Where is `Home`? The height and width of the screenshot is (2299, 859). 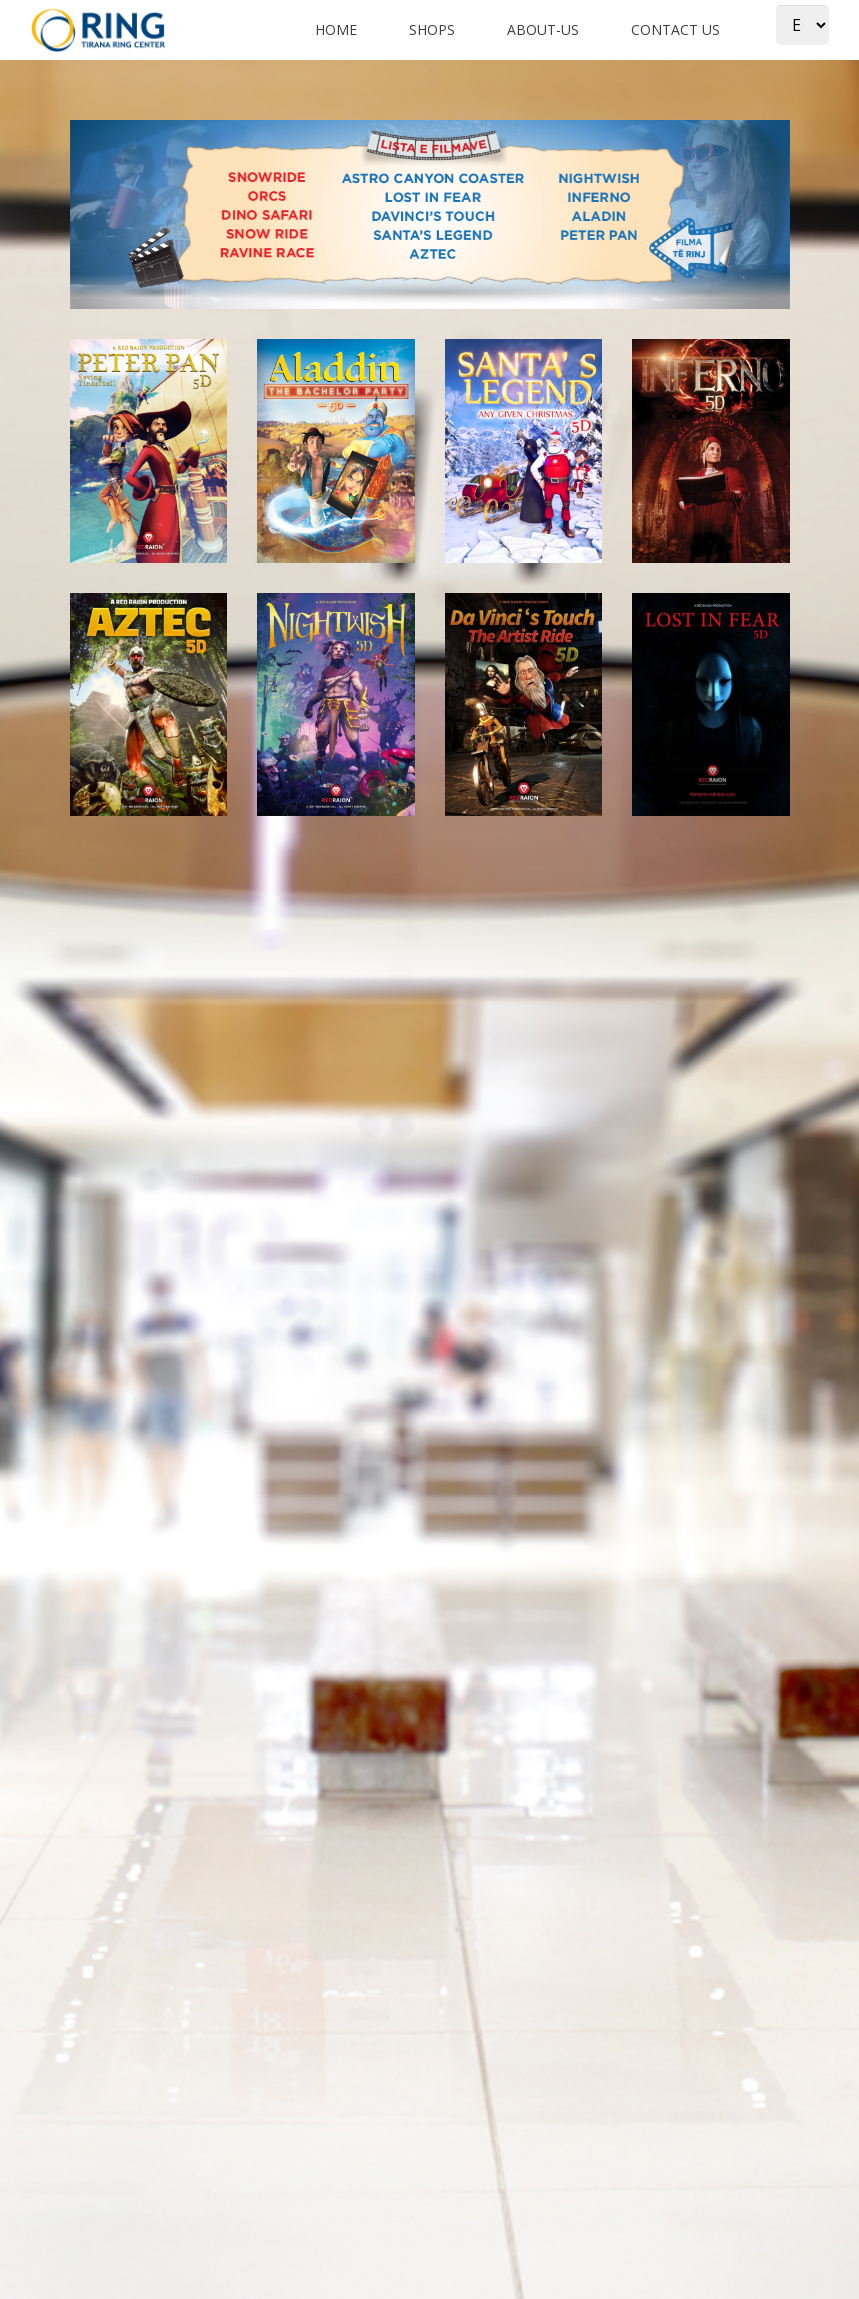
Home is located at coordinates (336, 29).